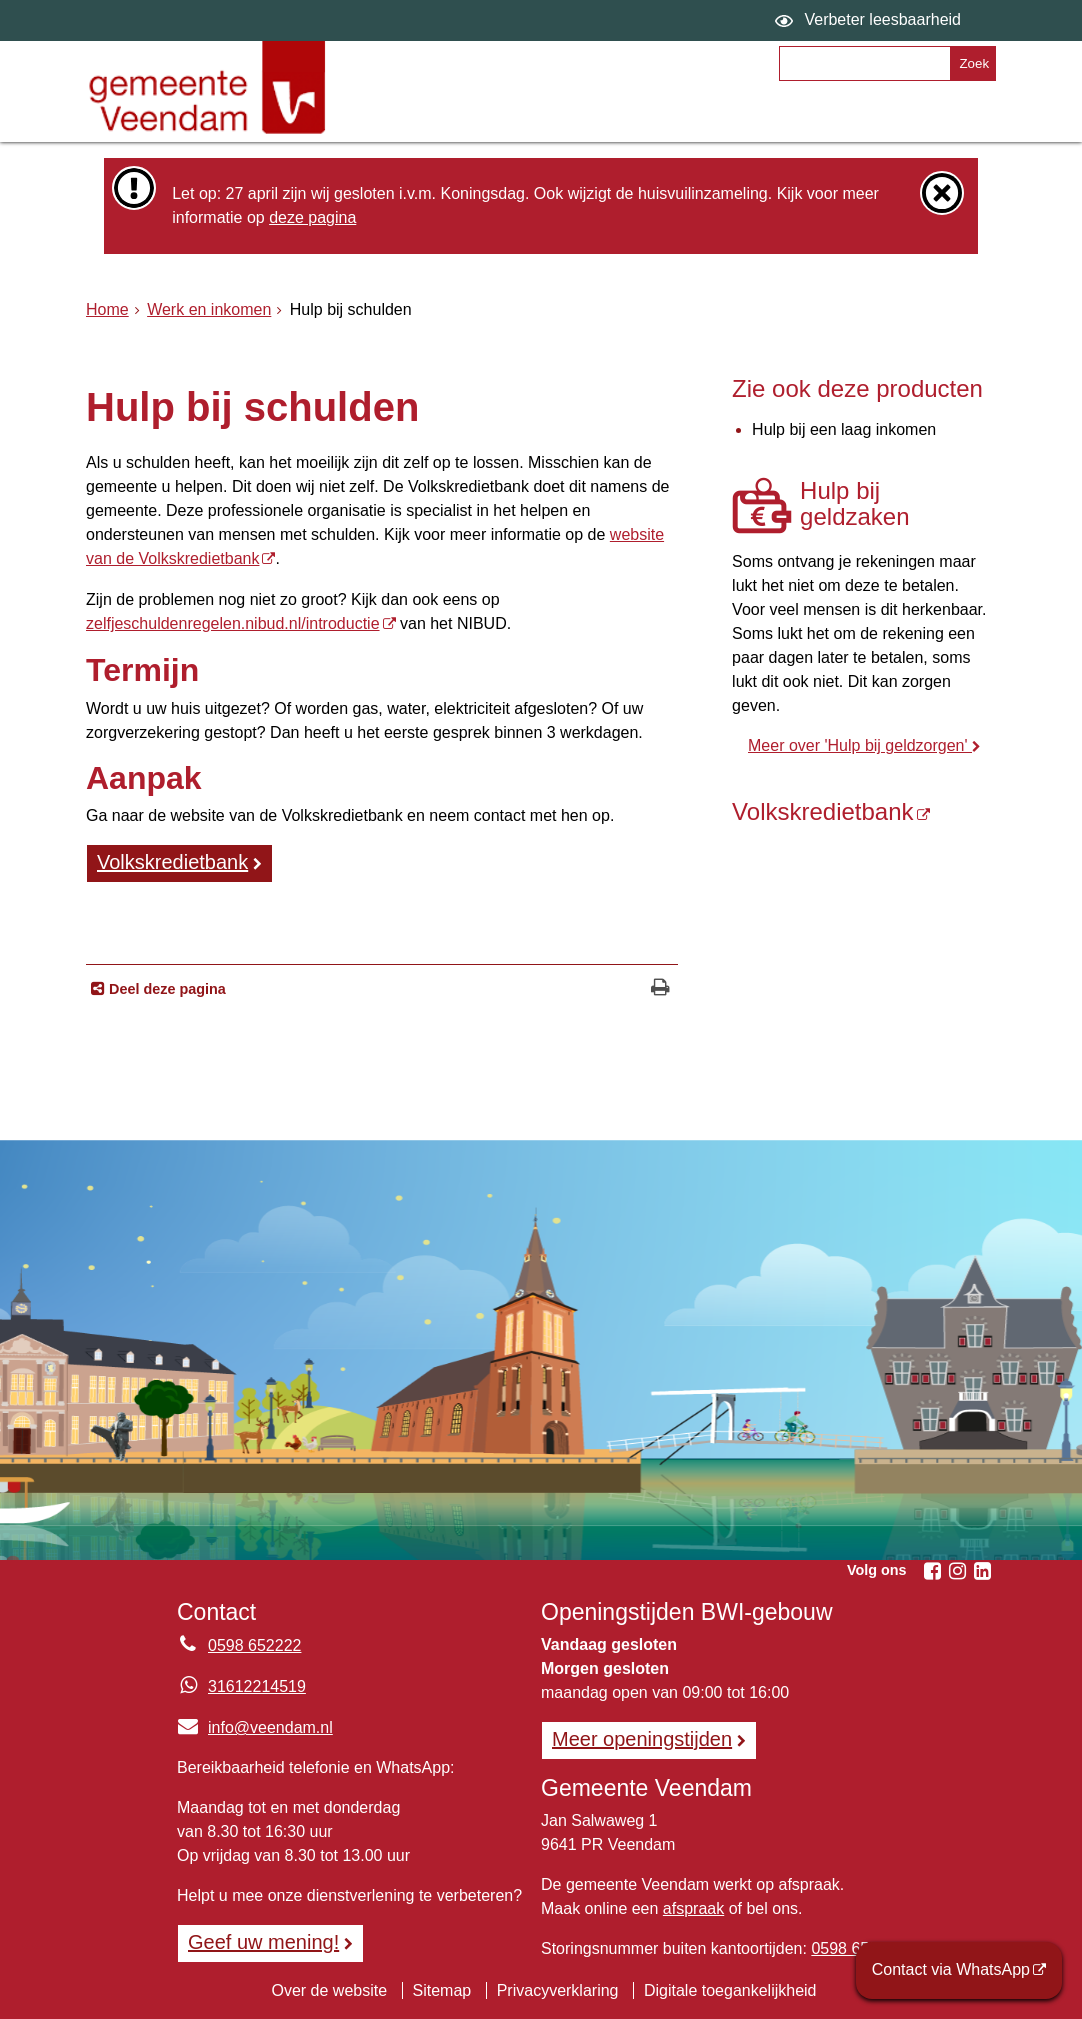 Image resolution: width=1082 pixels, height=2019 pixels. What do you see at coordinates (642, 1739) in the screenshot?
I see `Meer openingstijden` at bounding box center [642, 1739].